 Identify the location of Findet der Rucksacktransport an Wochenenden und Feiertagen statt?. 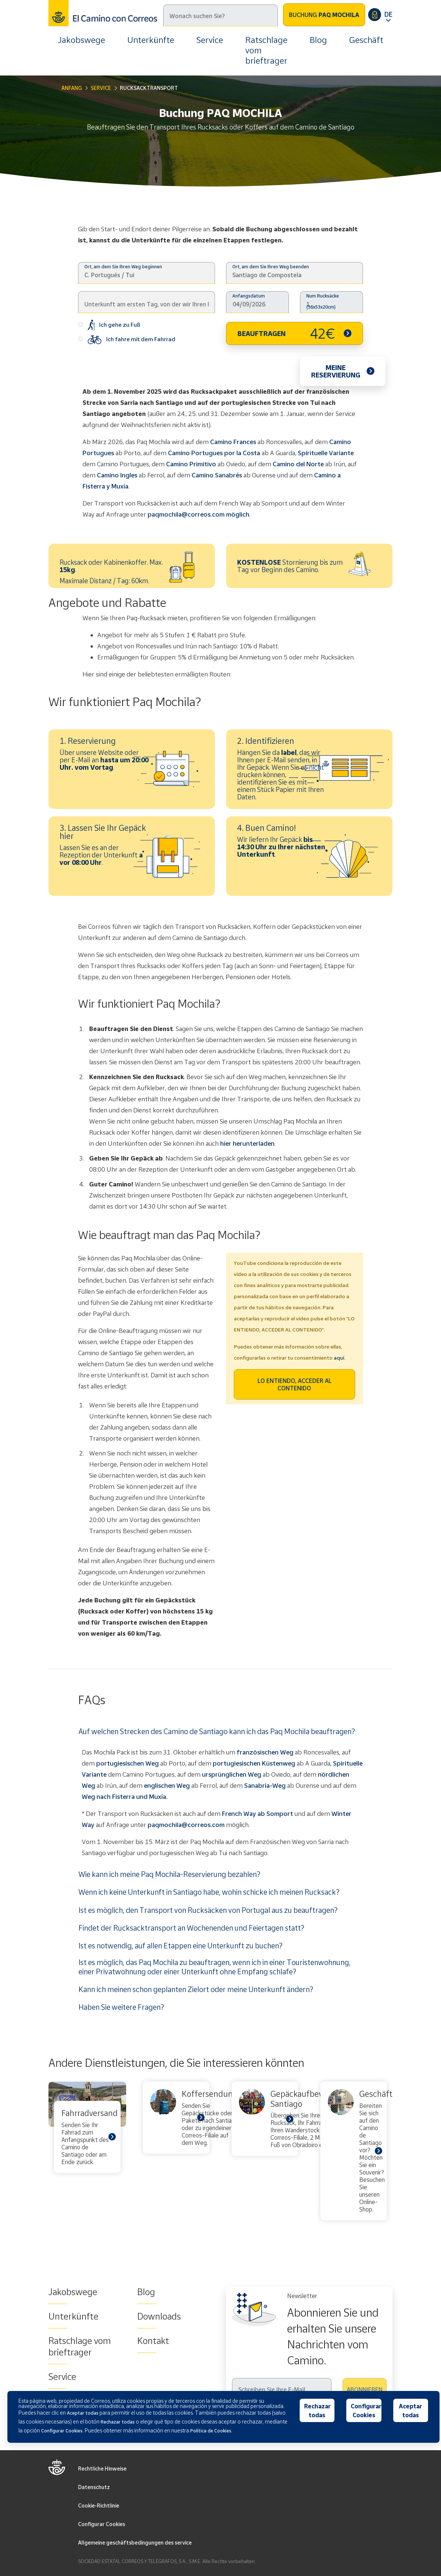
(191, 1927).